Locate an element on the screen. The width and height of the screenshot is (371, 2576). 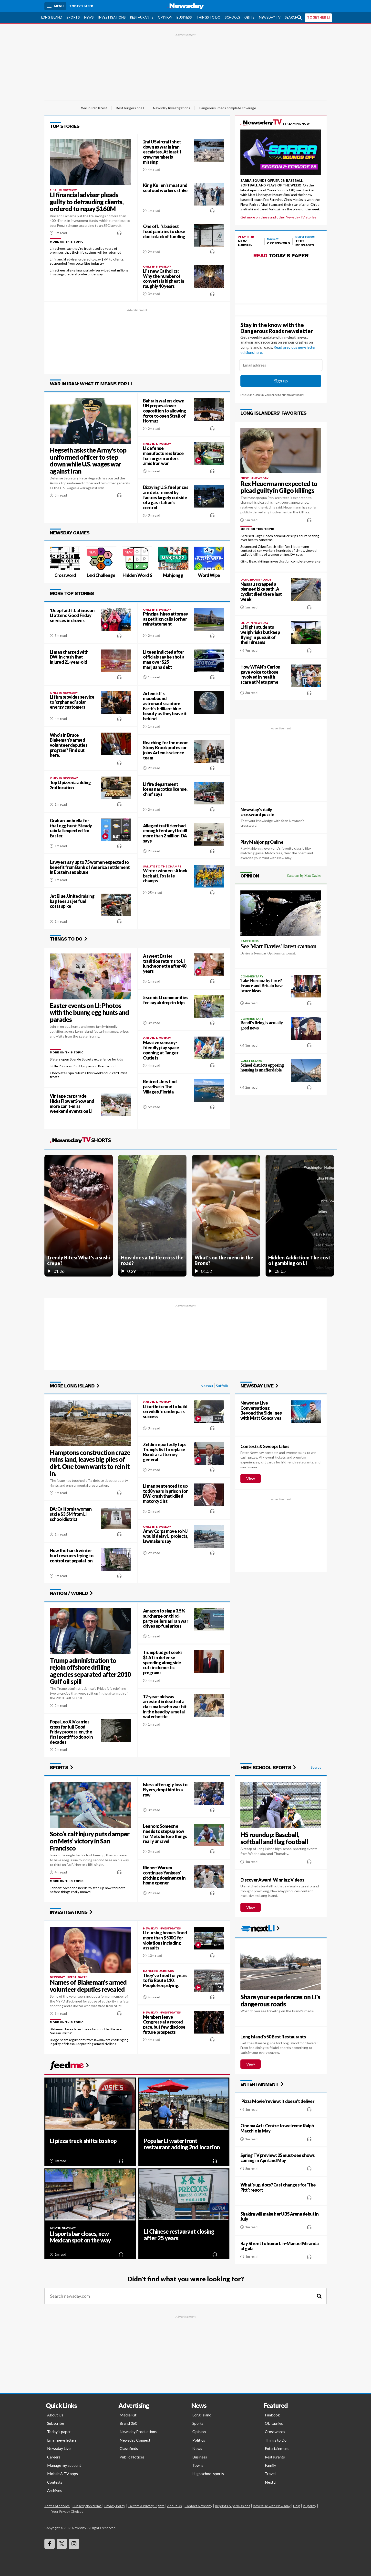
[King Kullen's meat and seafood workers strike] is located at coordinates (184, 197).